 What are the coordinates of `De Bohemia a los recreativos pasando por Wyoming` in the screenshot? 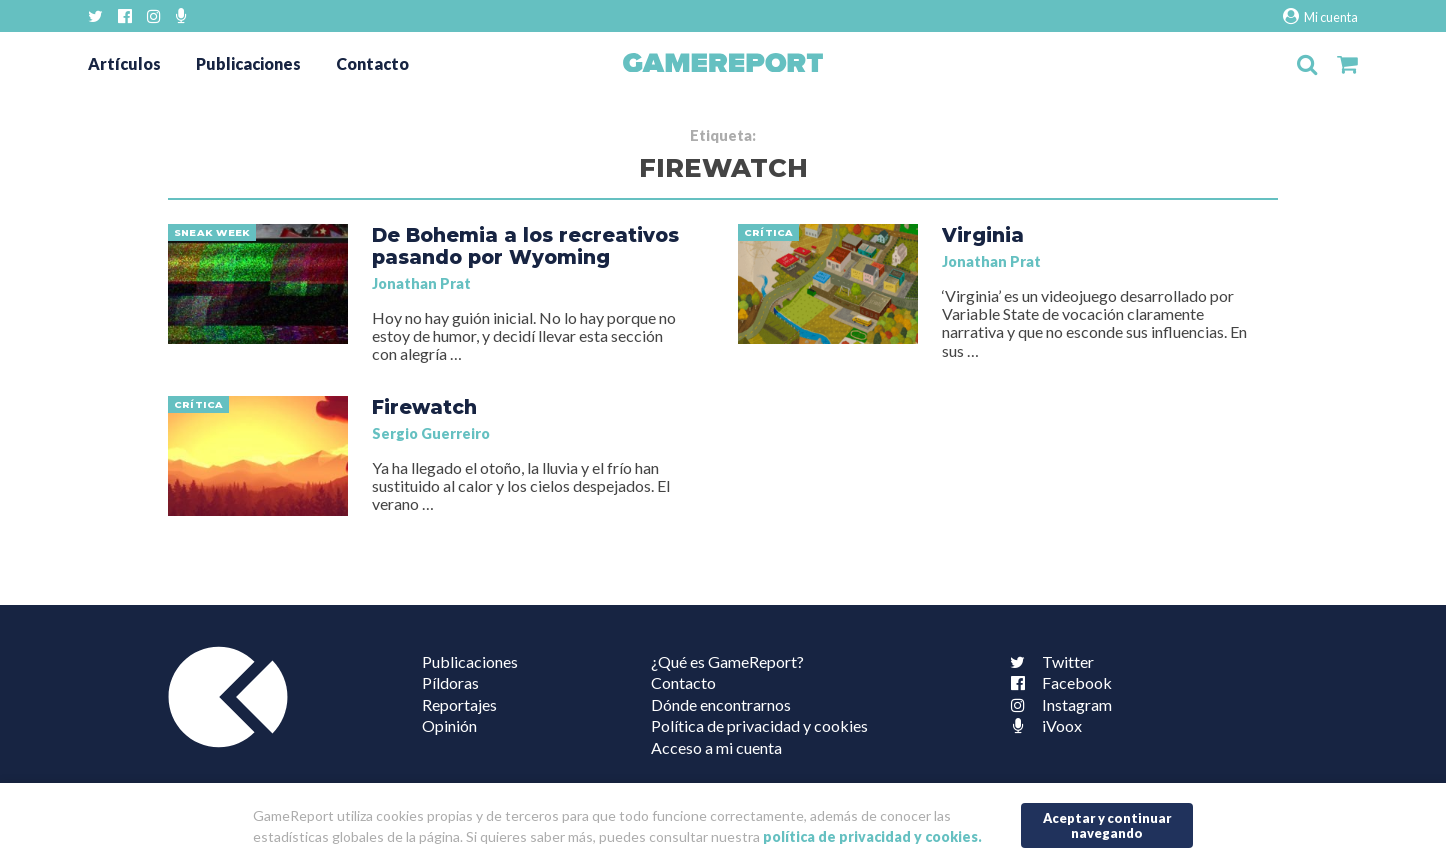 It's located at (525, 246).